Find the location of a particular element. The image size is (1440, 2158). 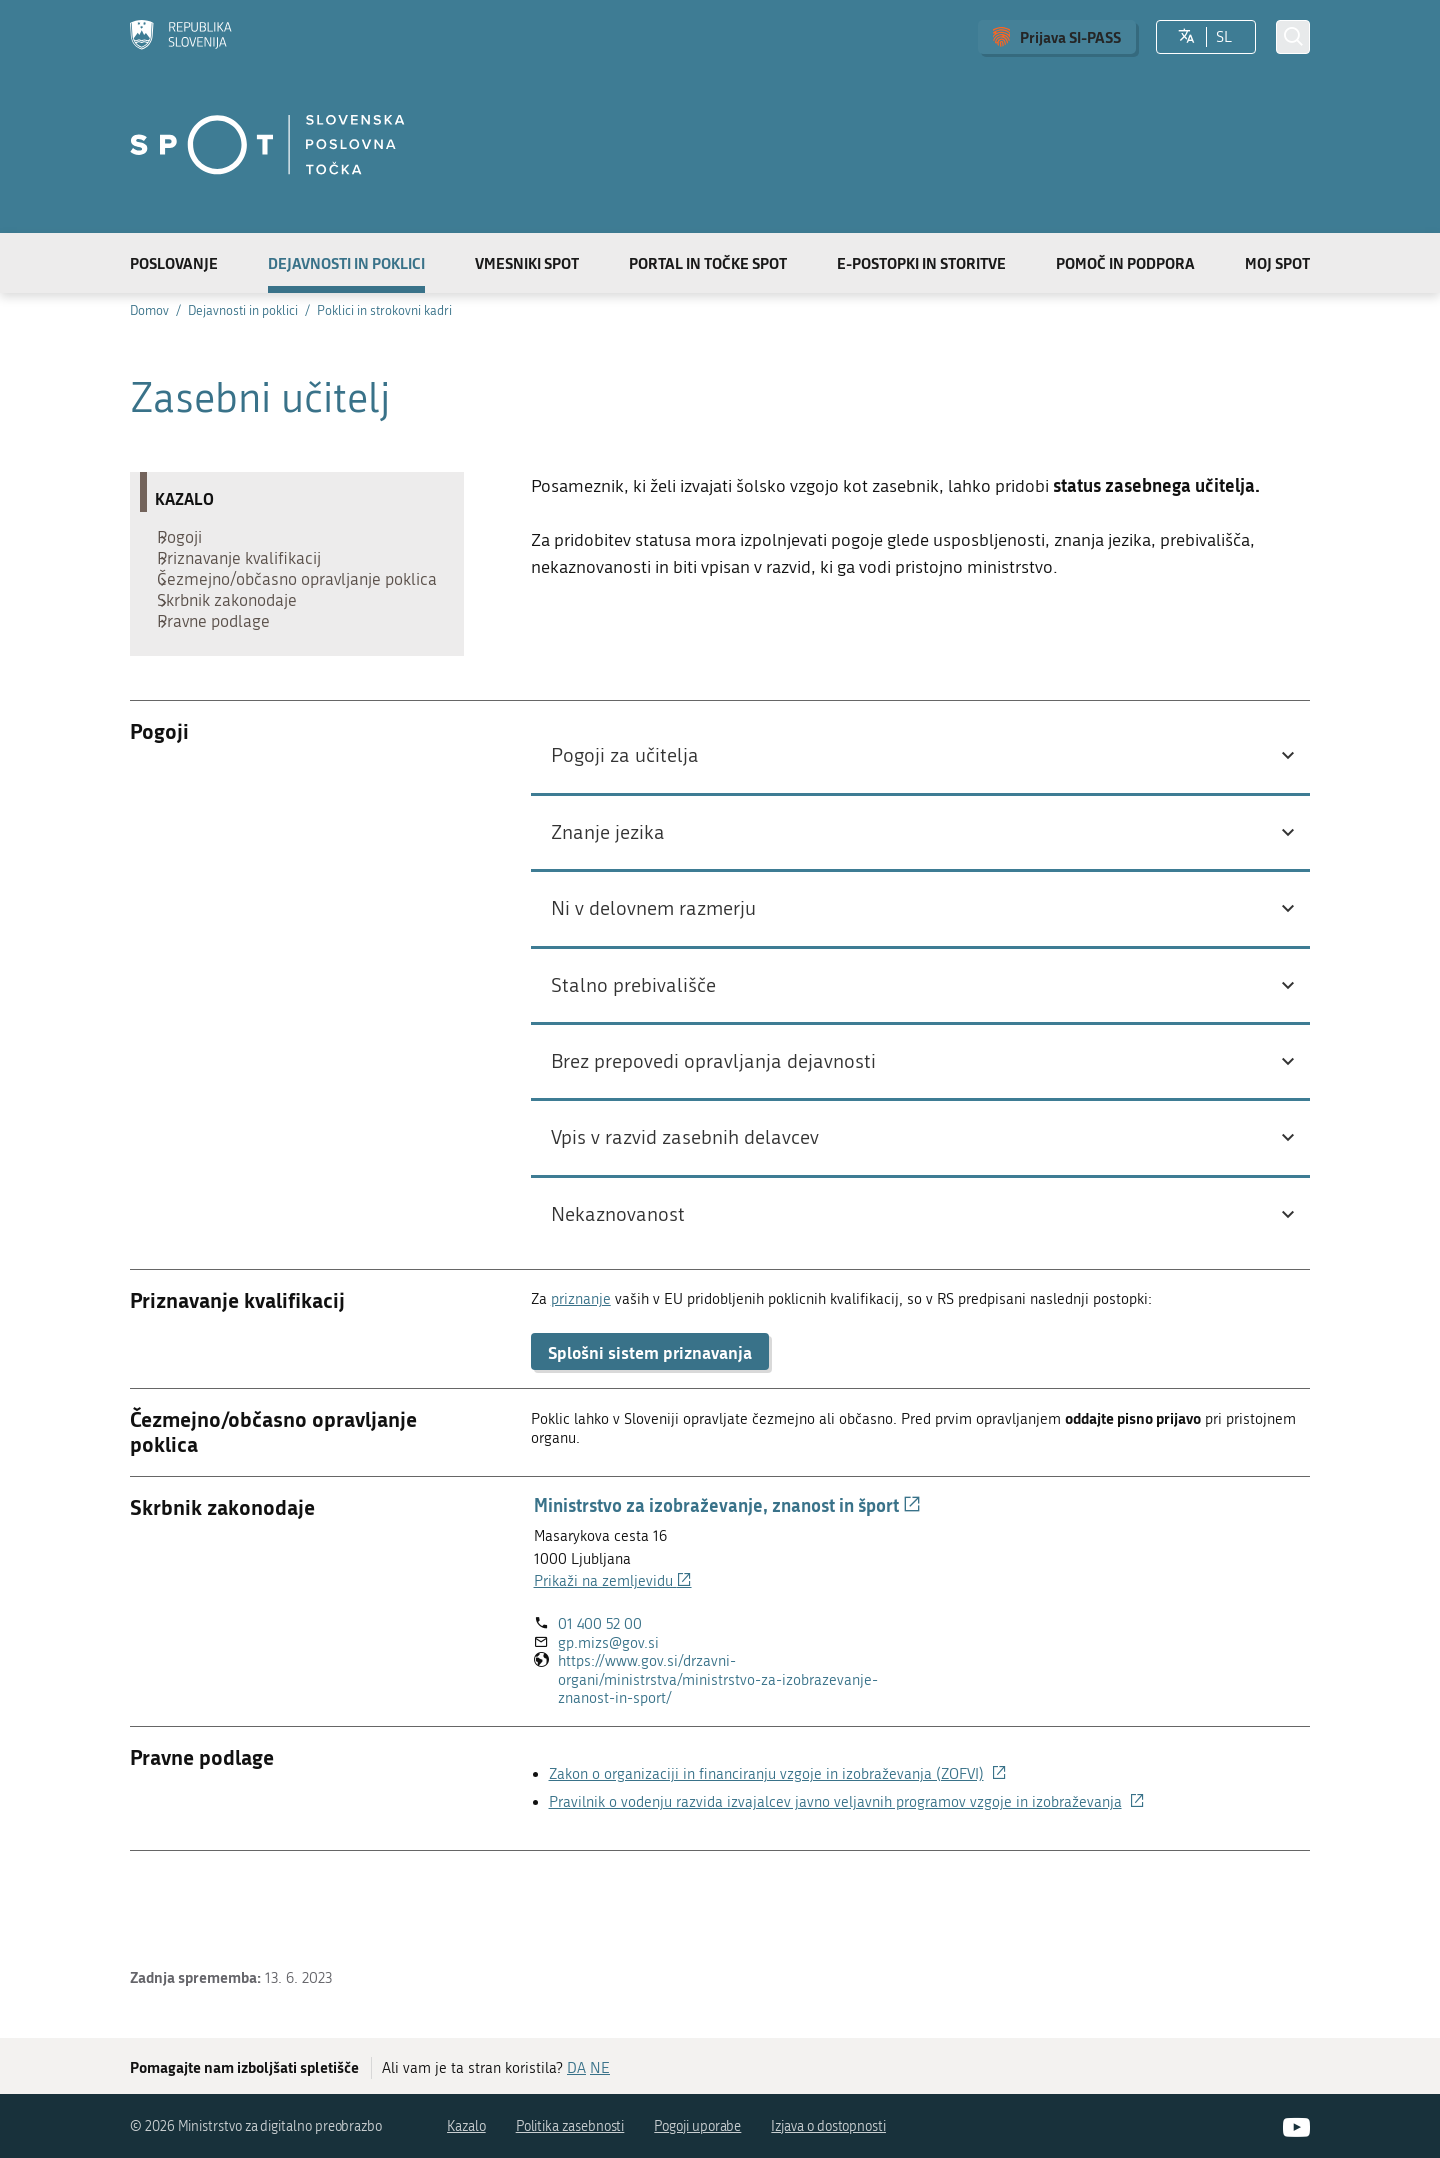

Kazalo is located at coordinates (466, 2126).